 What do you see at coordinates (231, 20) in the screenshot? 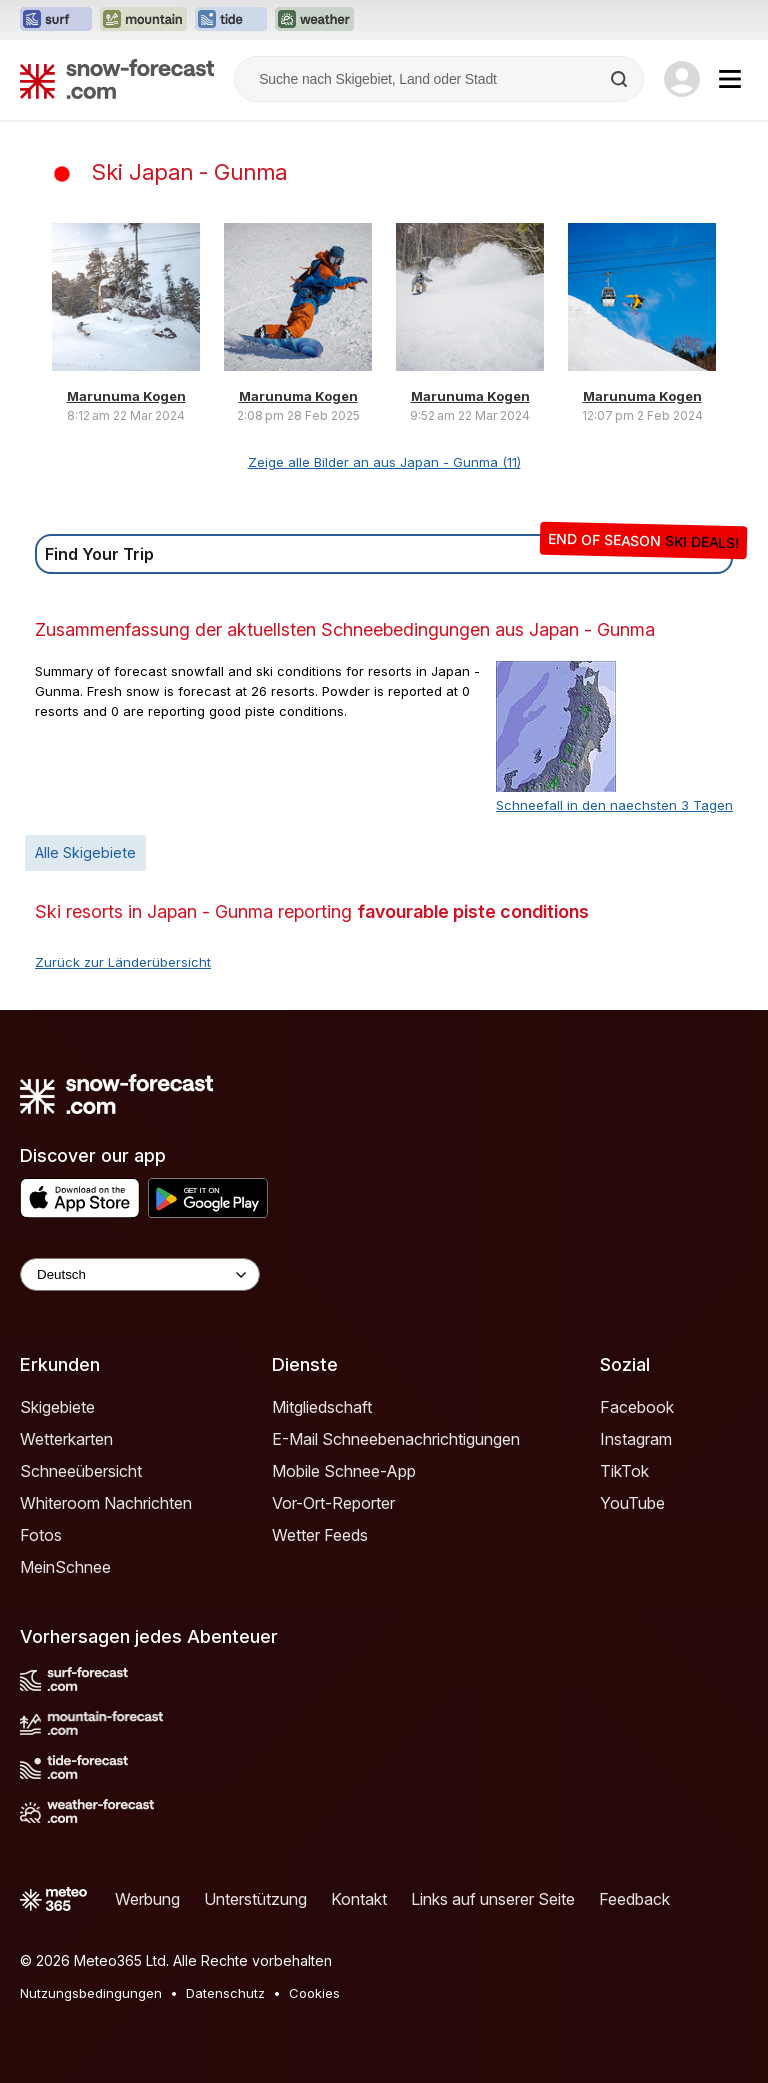
I see `[Webseite Tide-Forecast in neuem Tab öffnen]` at bounding box center [231, 20].